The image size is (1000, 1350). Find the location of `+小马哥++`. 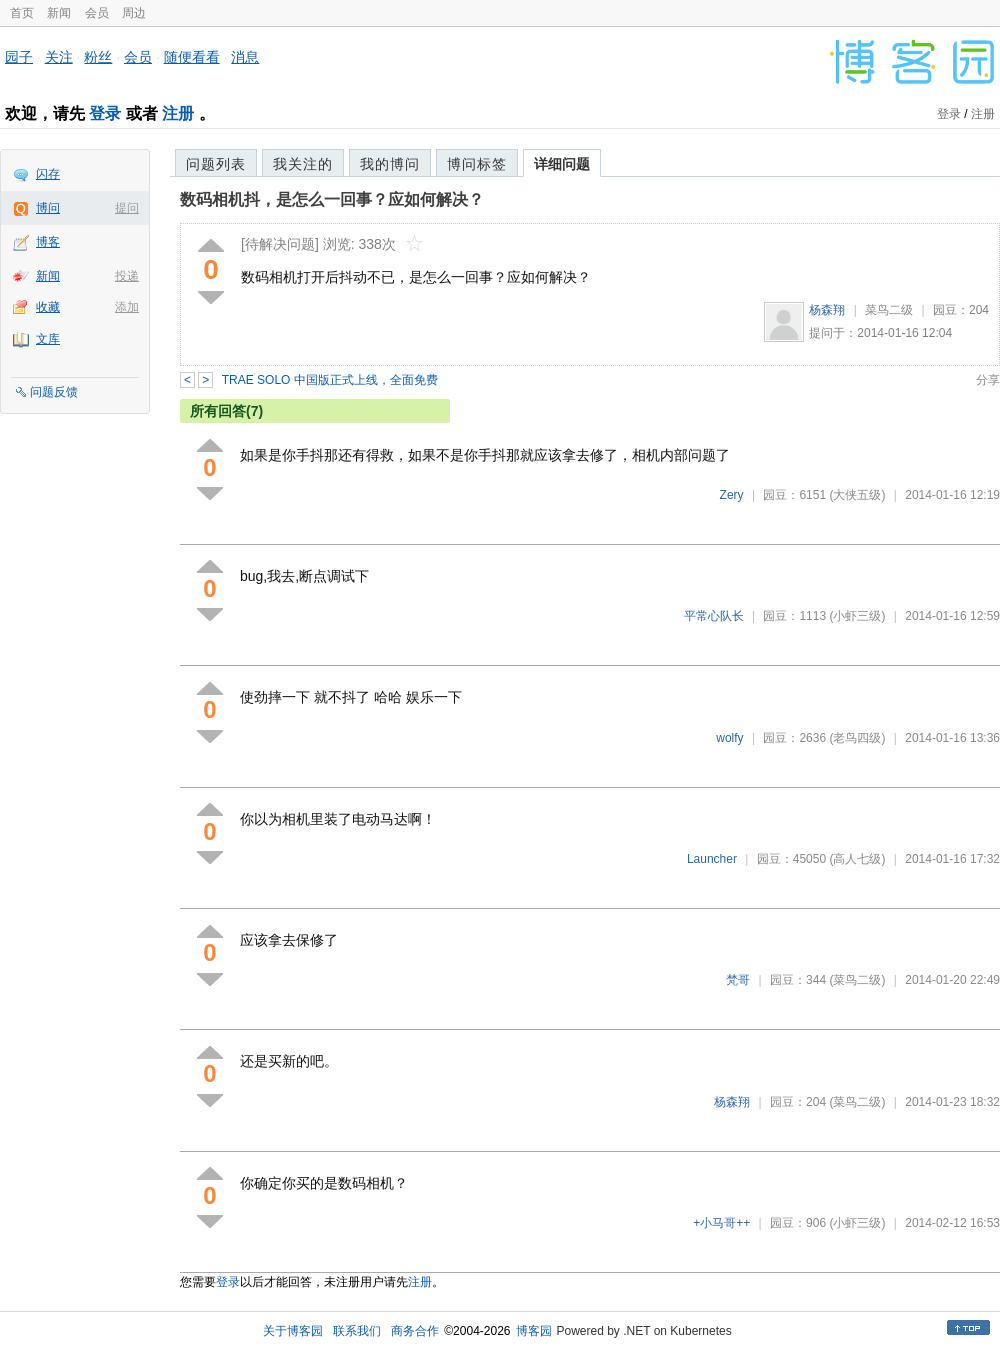

+小马哥++ is located at coordinates (721, 1223).